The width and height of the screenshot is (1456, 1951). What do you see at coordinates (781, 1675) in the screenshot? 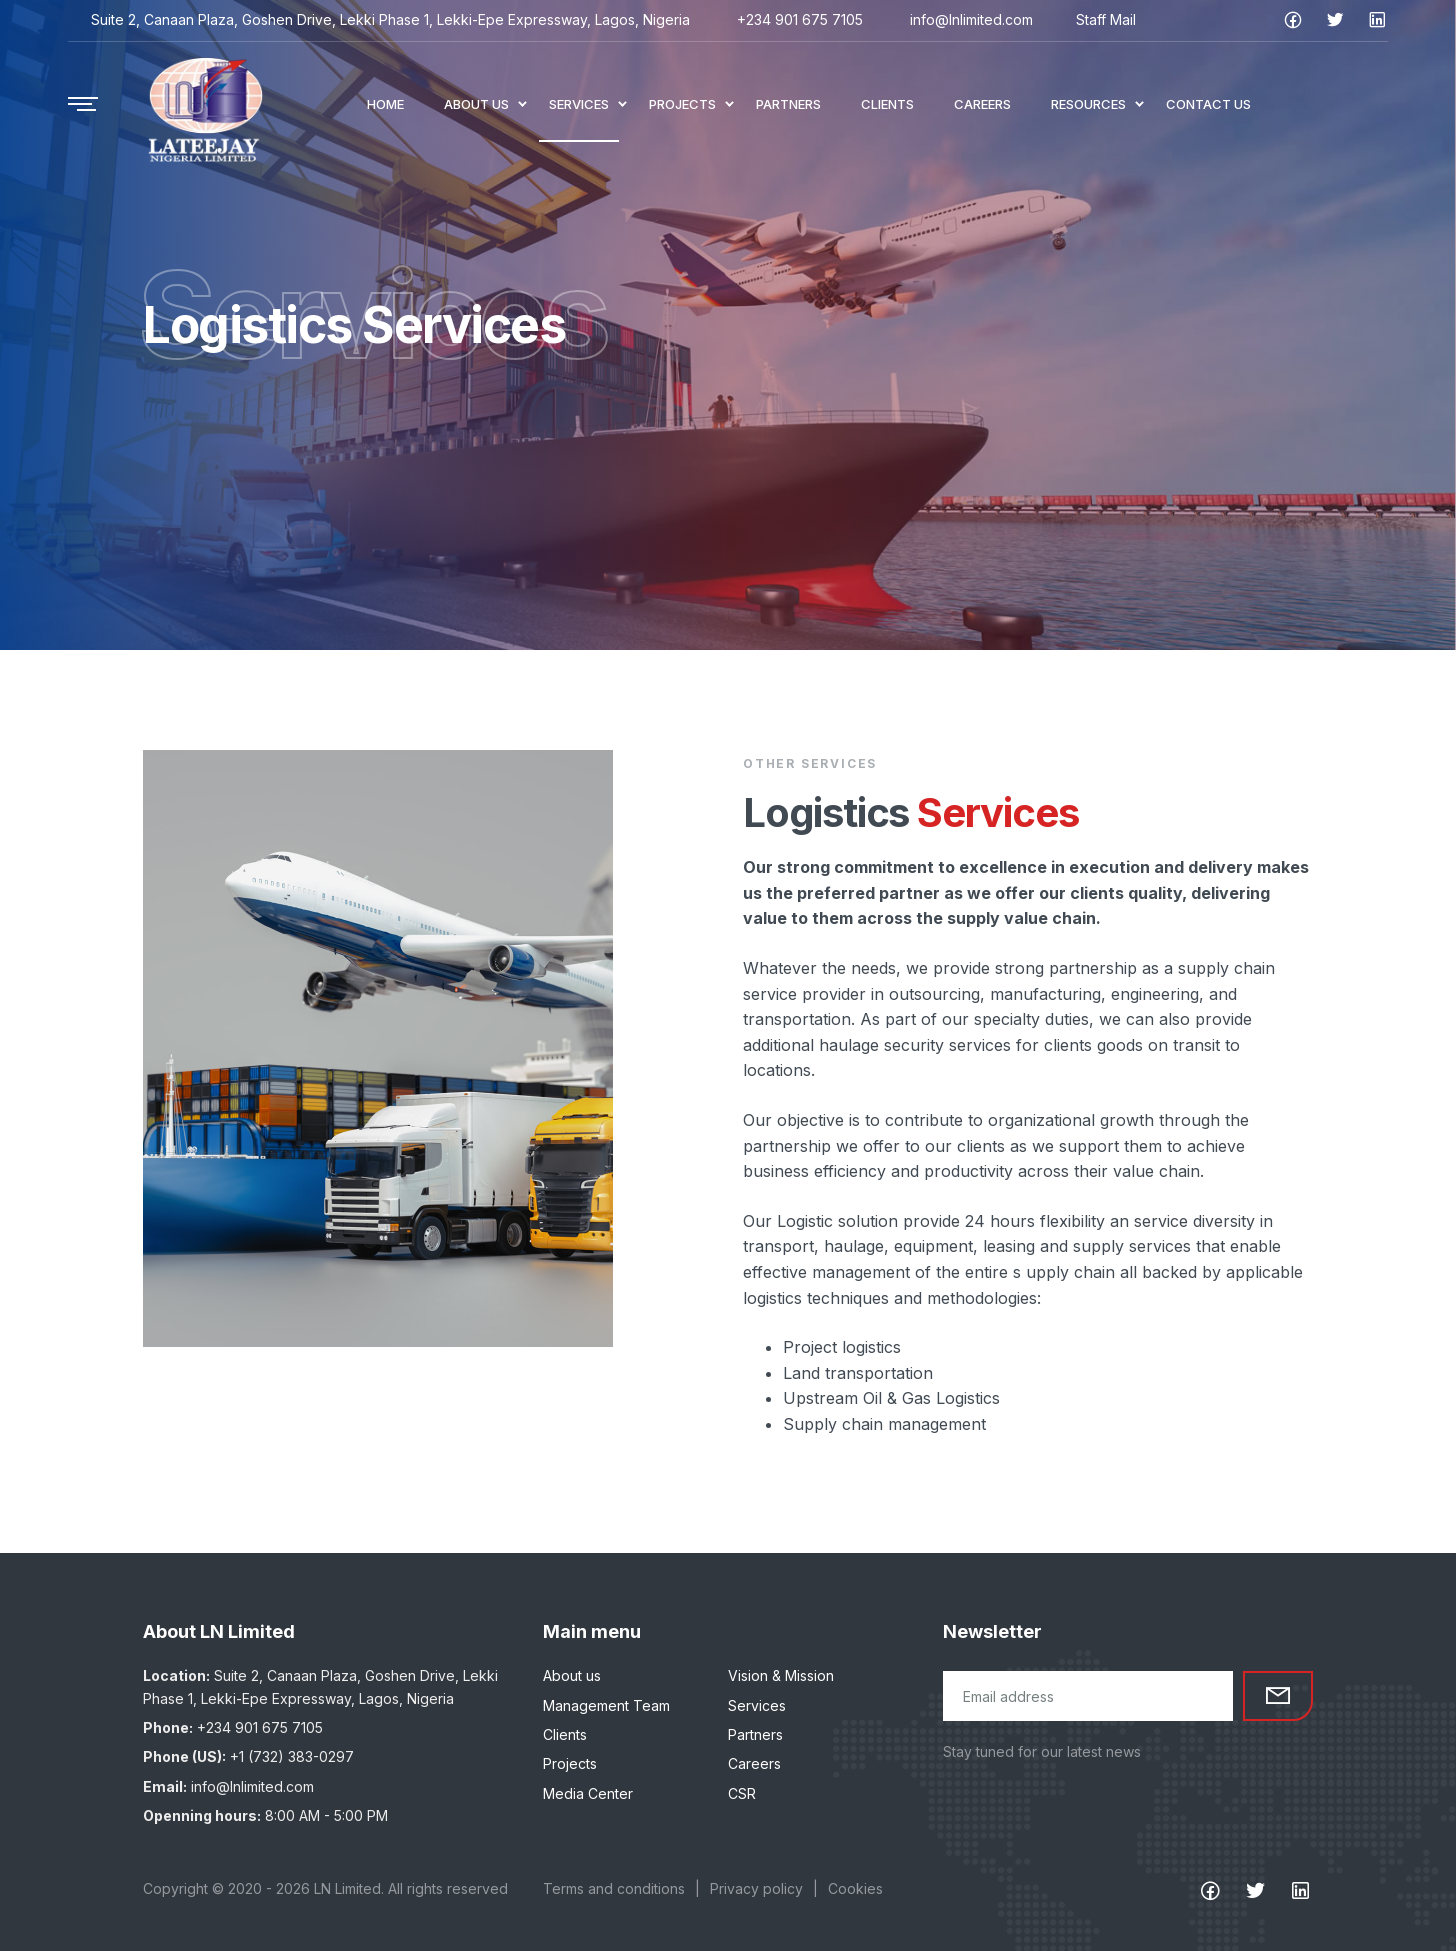
I see `Vision & Mission` at bounding box center [781, 1675].